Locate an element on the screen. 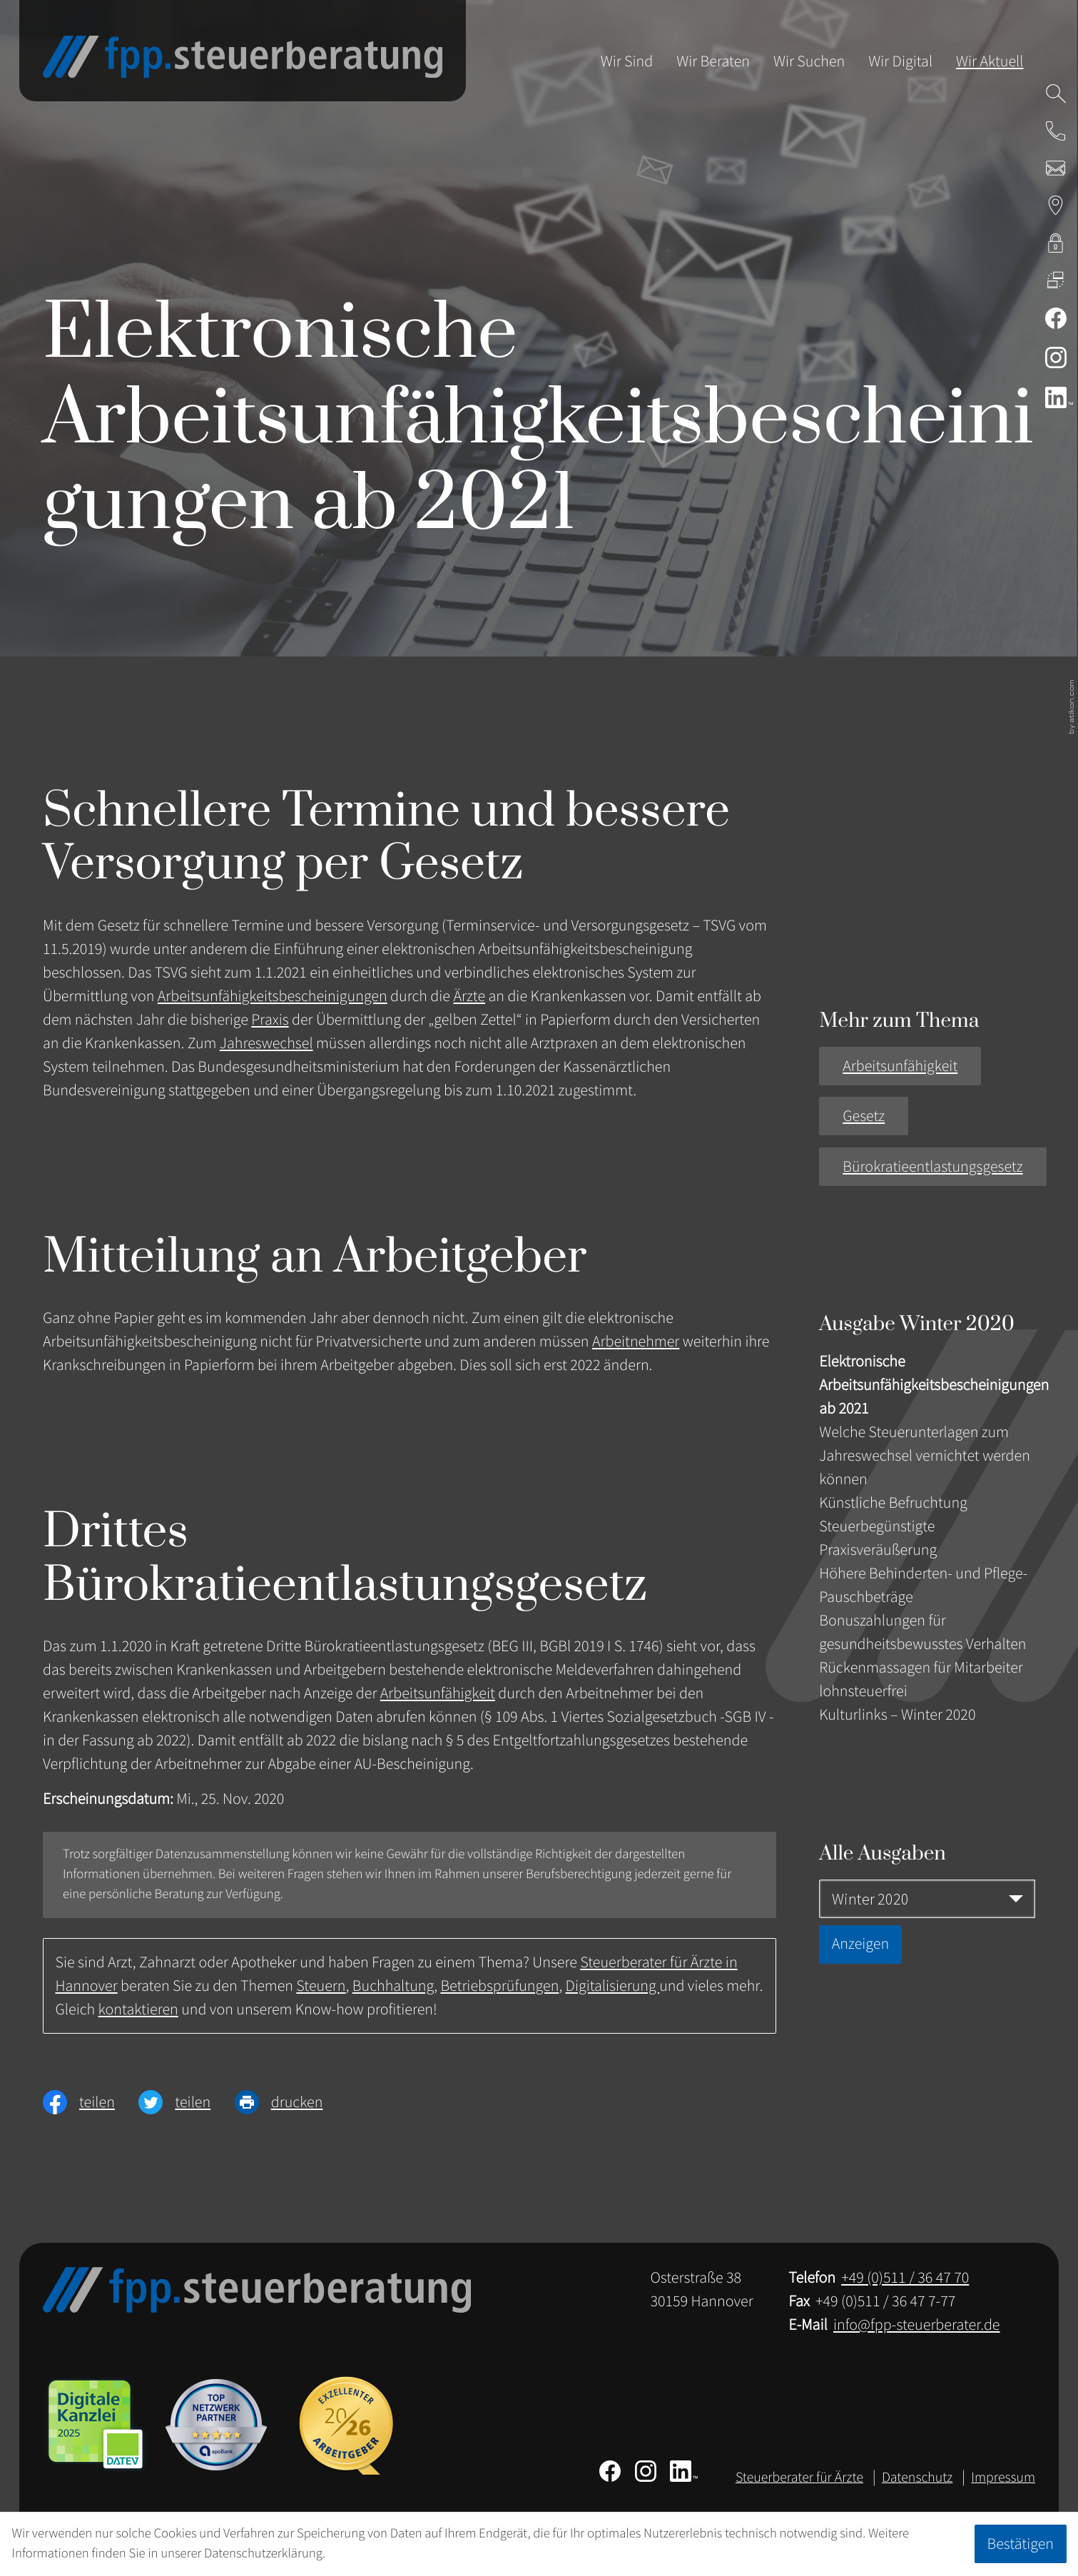  [zur Startseite] is located at coordinates (242, 57).